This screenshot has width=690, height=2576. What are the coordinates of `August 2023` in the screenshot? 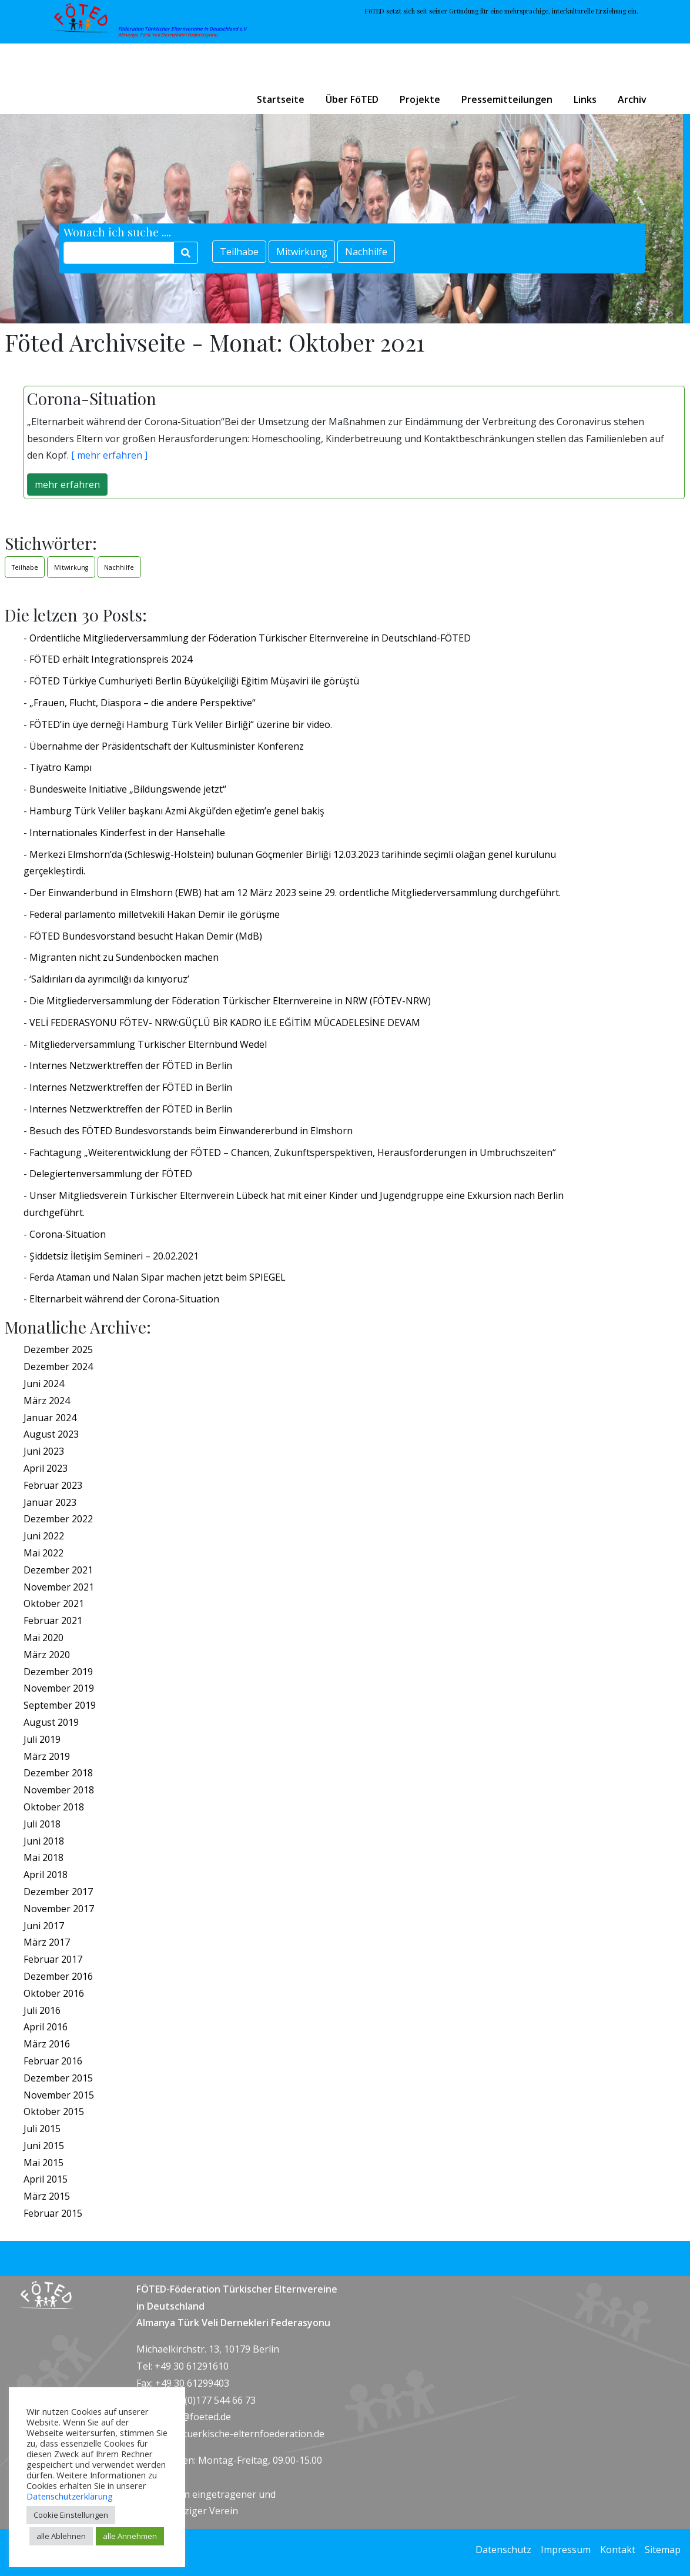 It's located at (51, 1434).